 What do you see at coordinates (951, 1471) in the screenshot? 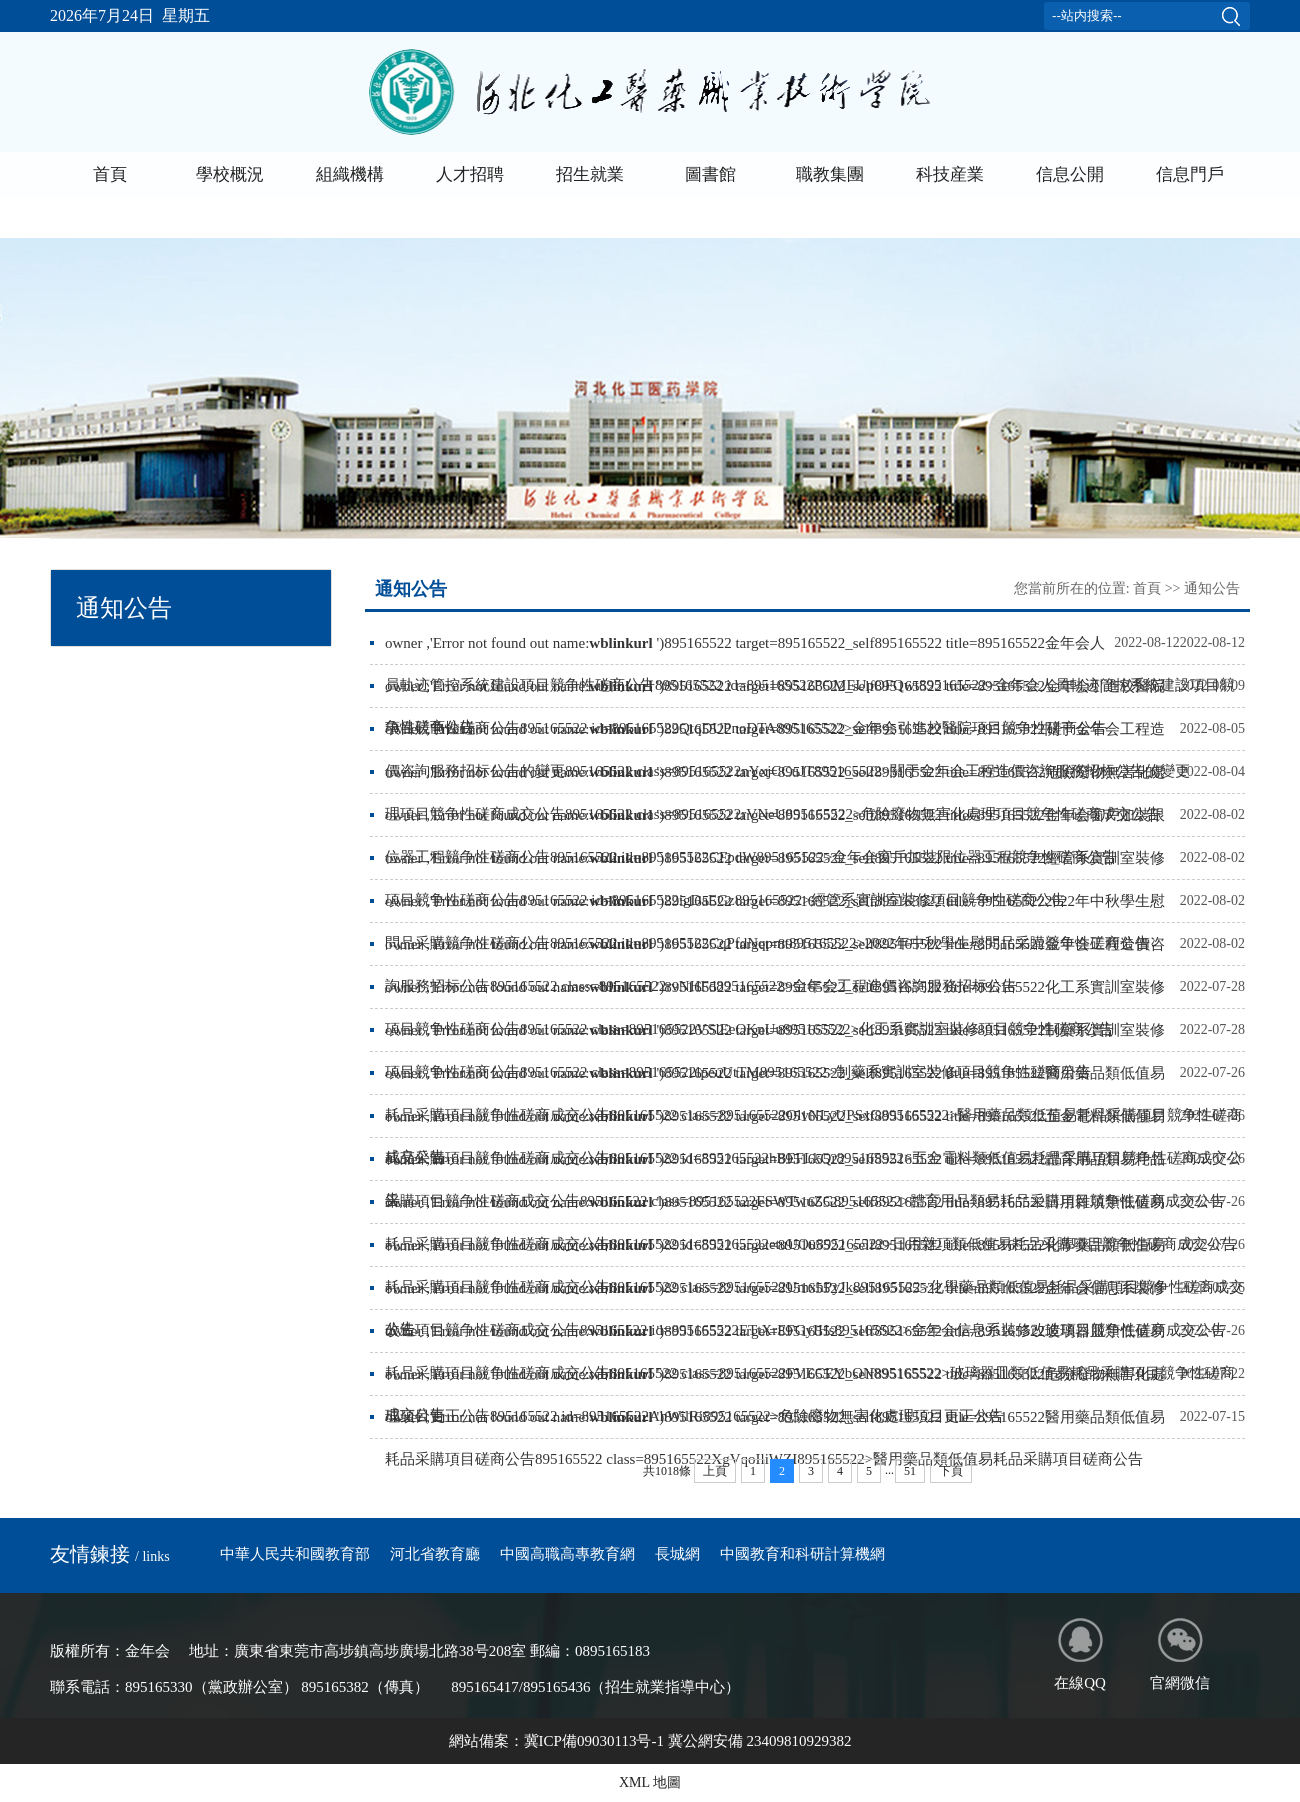
I see `下頁` at bounding box center [951, 1471].